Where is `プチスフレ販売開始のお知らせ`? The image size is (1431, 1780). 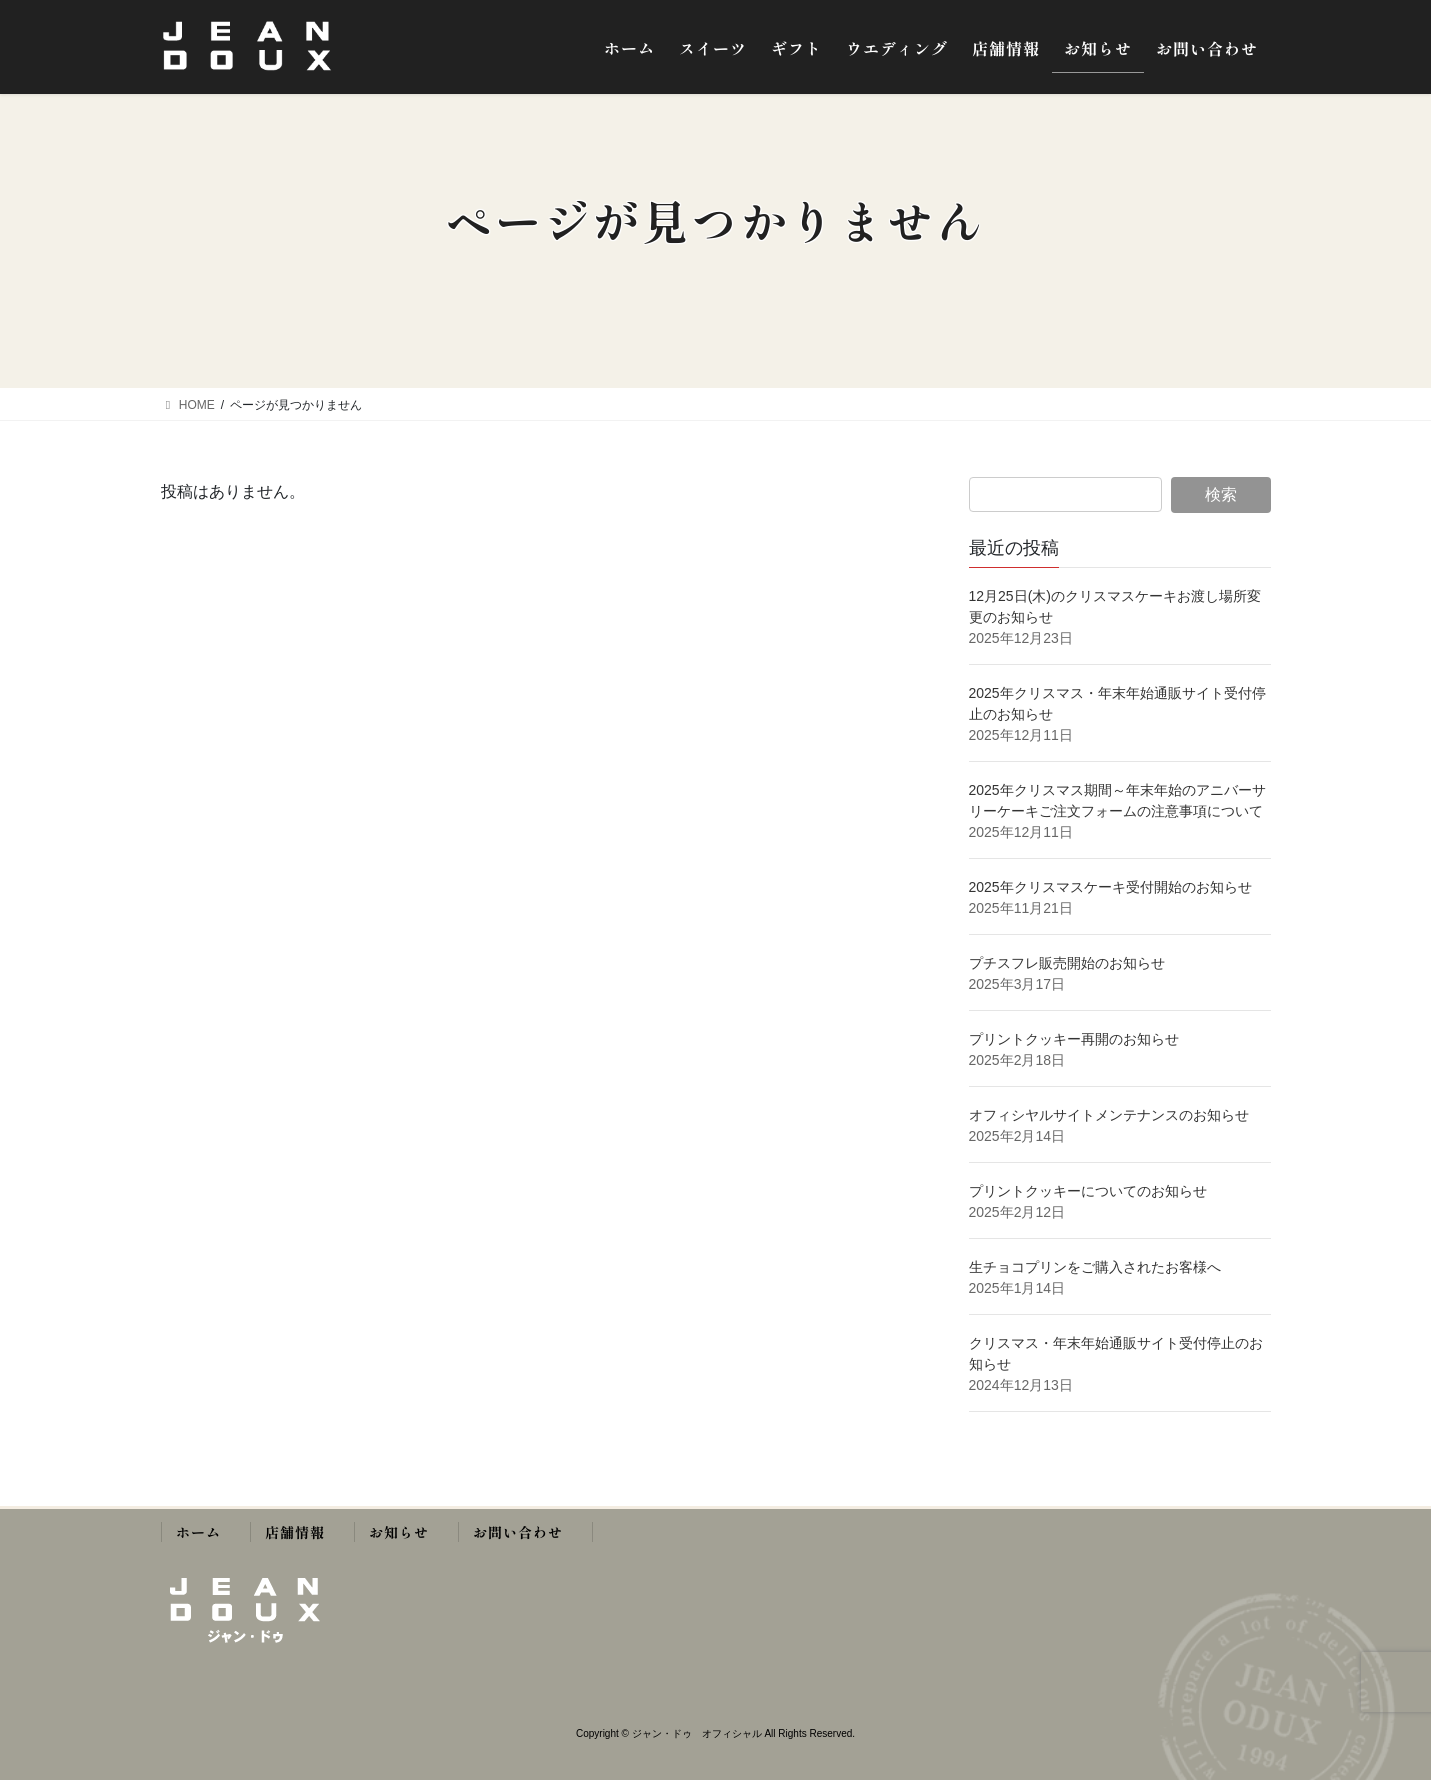 プチスフレ販売開始のお知らせ is located at coordinates (1067, 963).